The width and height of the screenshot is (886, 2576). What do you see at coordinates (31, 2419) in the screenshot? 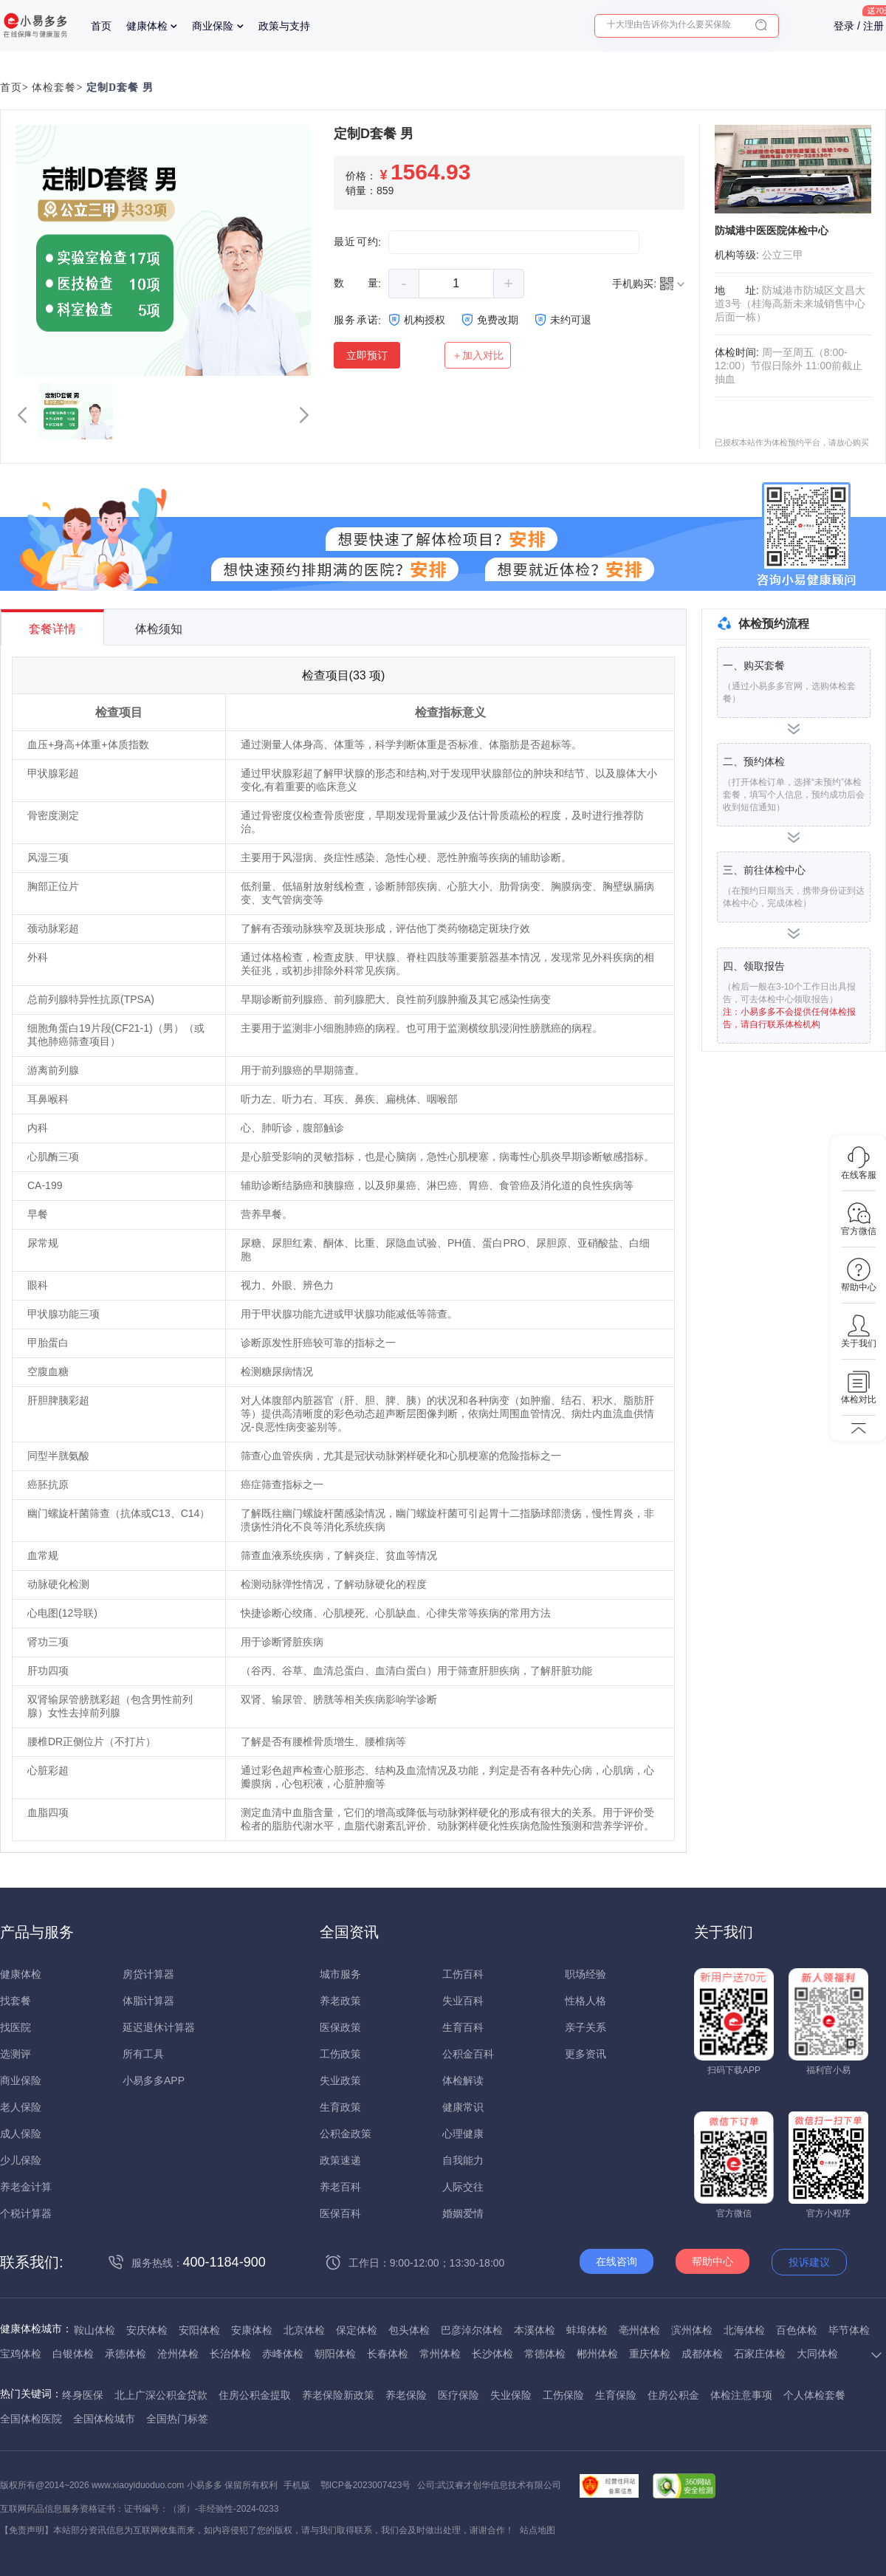
I see `全国体检医院` at bounding box center [31, 2419].